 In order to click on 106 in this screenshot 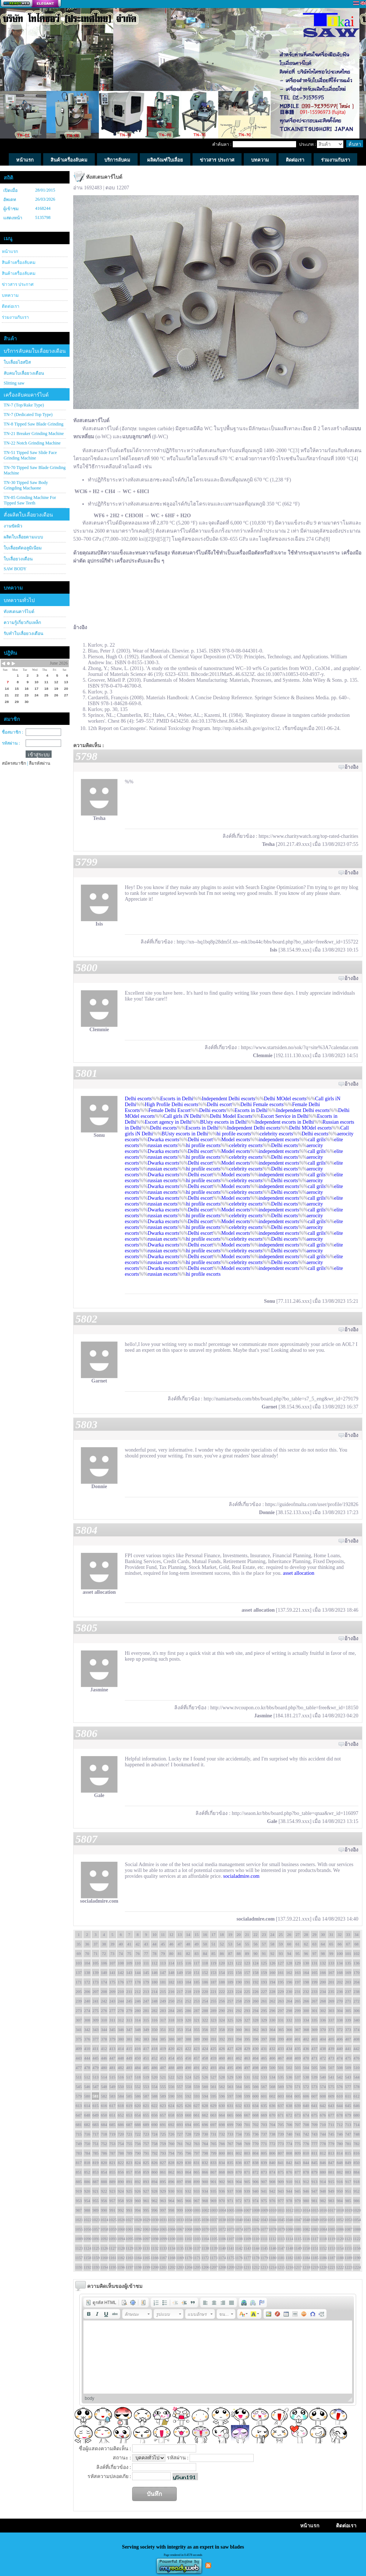, I will do `click(104, 1963)`.